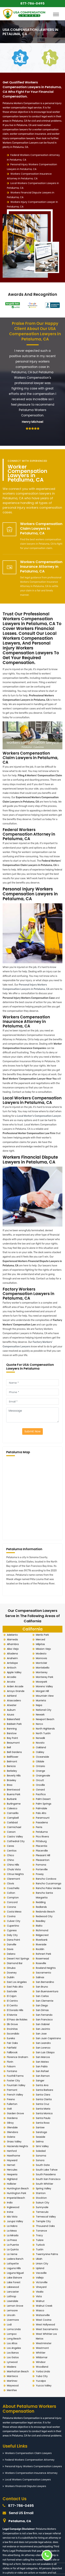  Describe the element at coordinates (13, 2320) in the screenshot. I see `Livermore` at that location.